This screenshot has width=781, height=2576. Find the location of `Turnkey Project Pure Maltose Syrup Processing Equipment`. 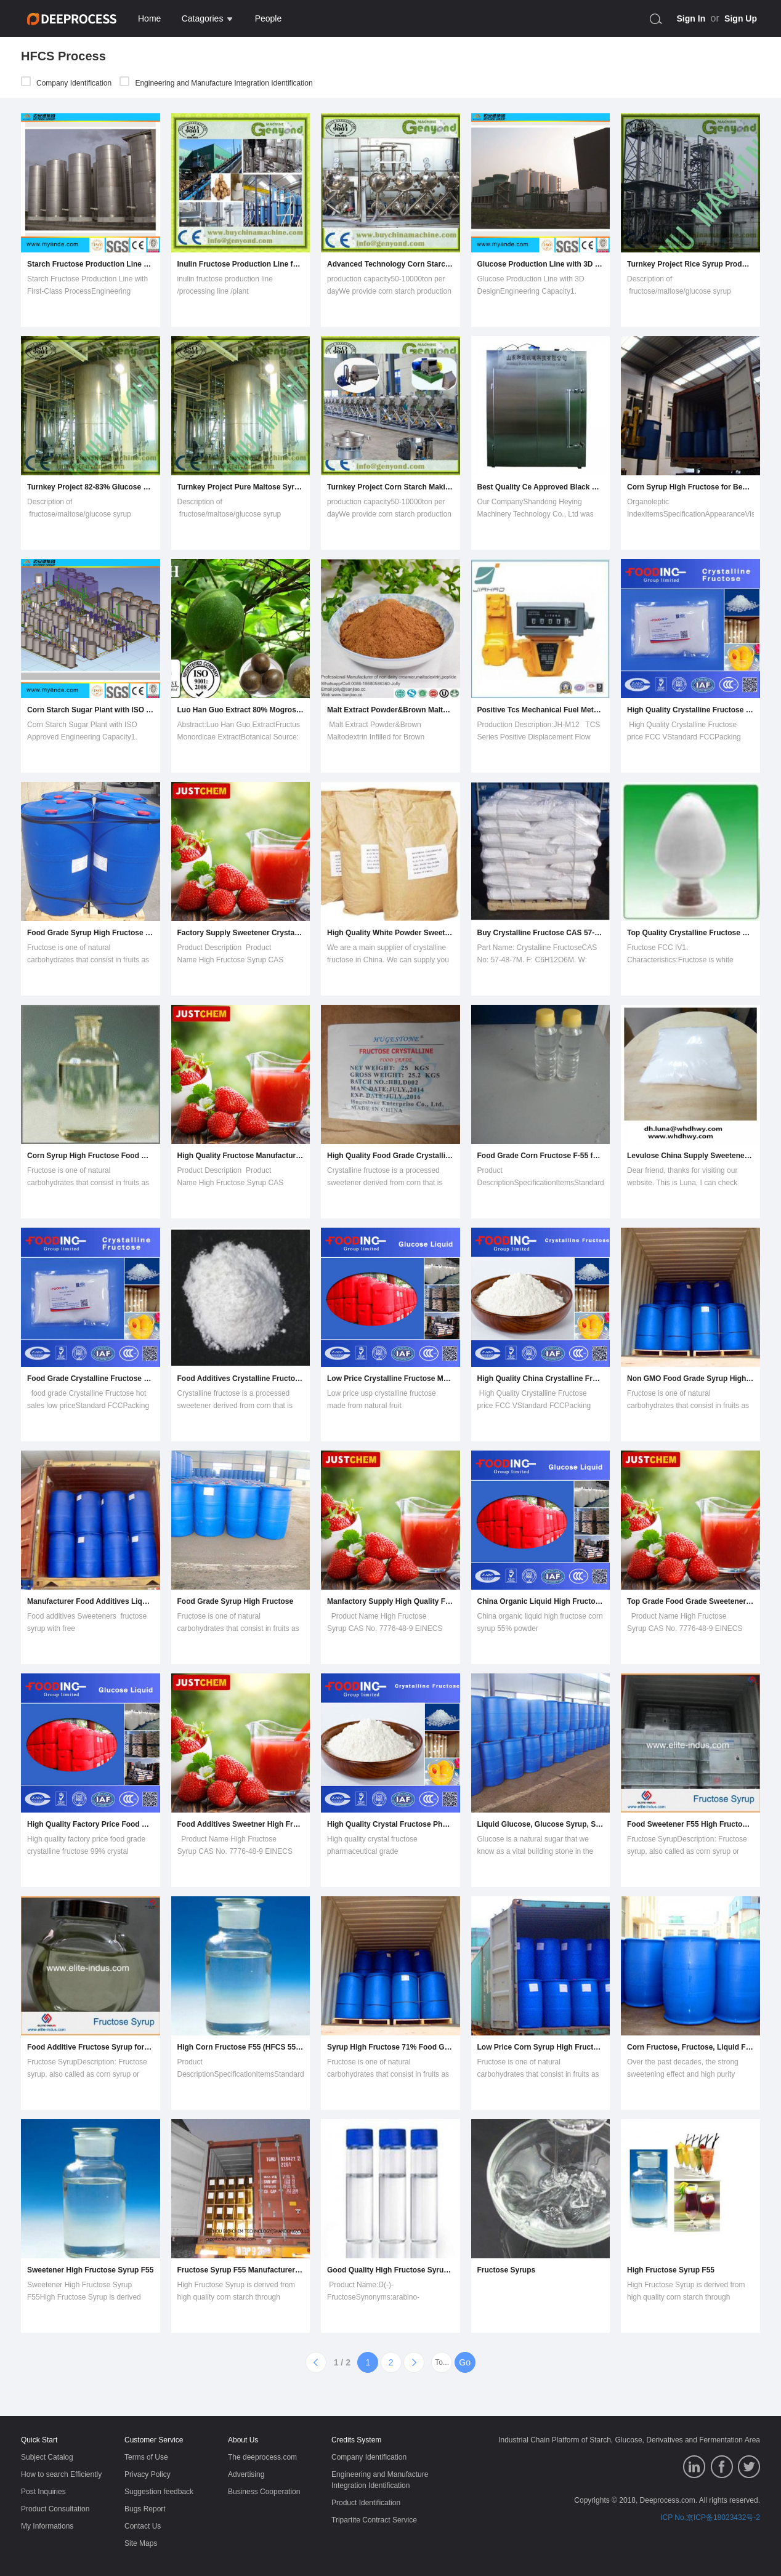

Turnkey Project Pure Maltose Syrup Processing Equipment is located at coordinates (240, 487).